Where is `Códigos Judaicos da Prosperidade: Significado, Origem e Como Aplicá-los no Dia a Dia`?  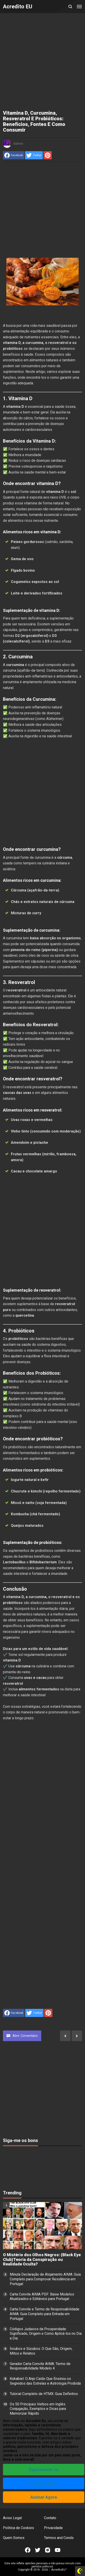
Códigos Judaicos da Prosperidade: Significado, Origem e Como Aplicá-los no Dia a Dia is located at coordinates (46, 2334).